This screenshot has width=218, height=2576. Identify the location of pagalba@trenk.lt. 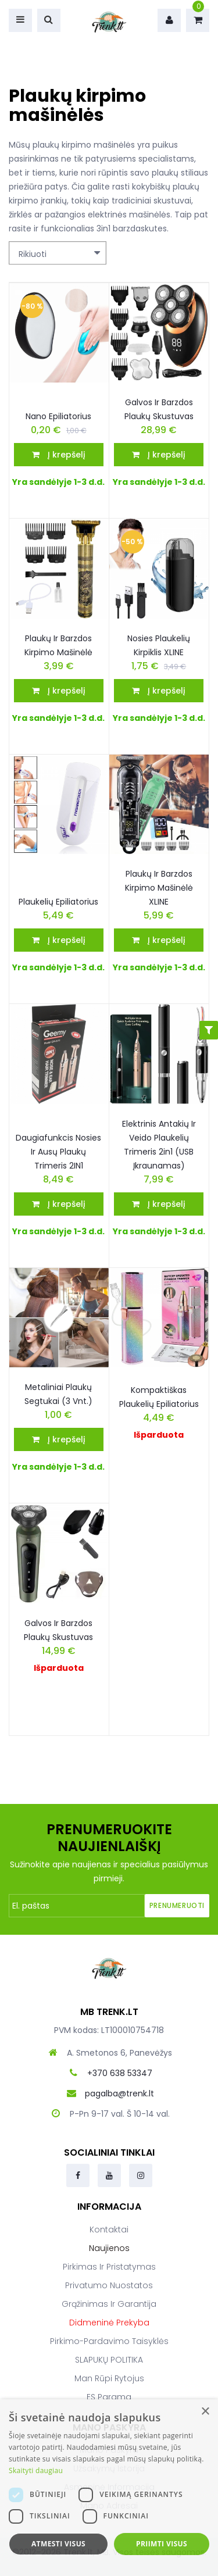
(119, 2093).